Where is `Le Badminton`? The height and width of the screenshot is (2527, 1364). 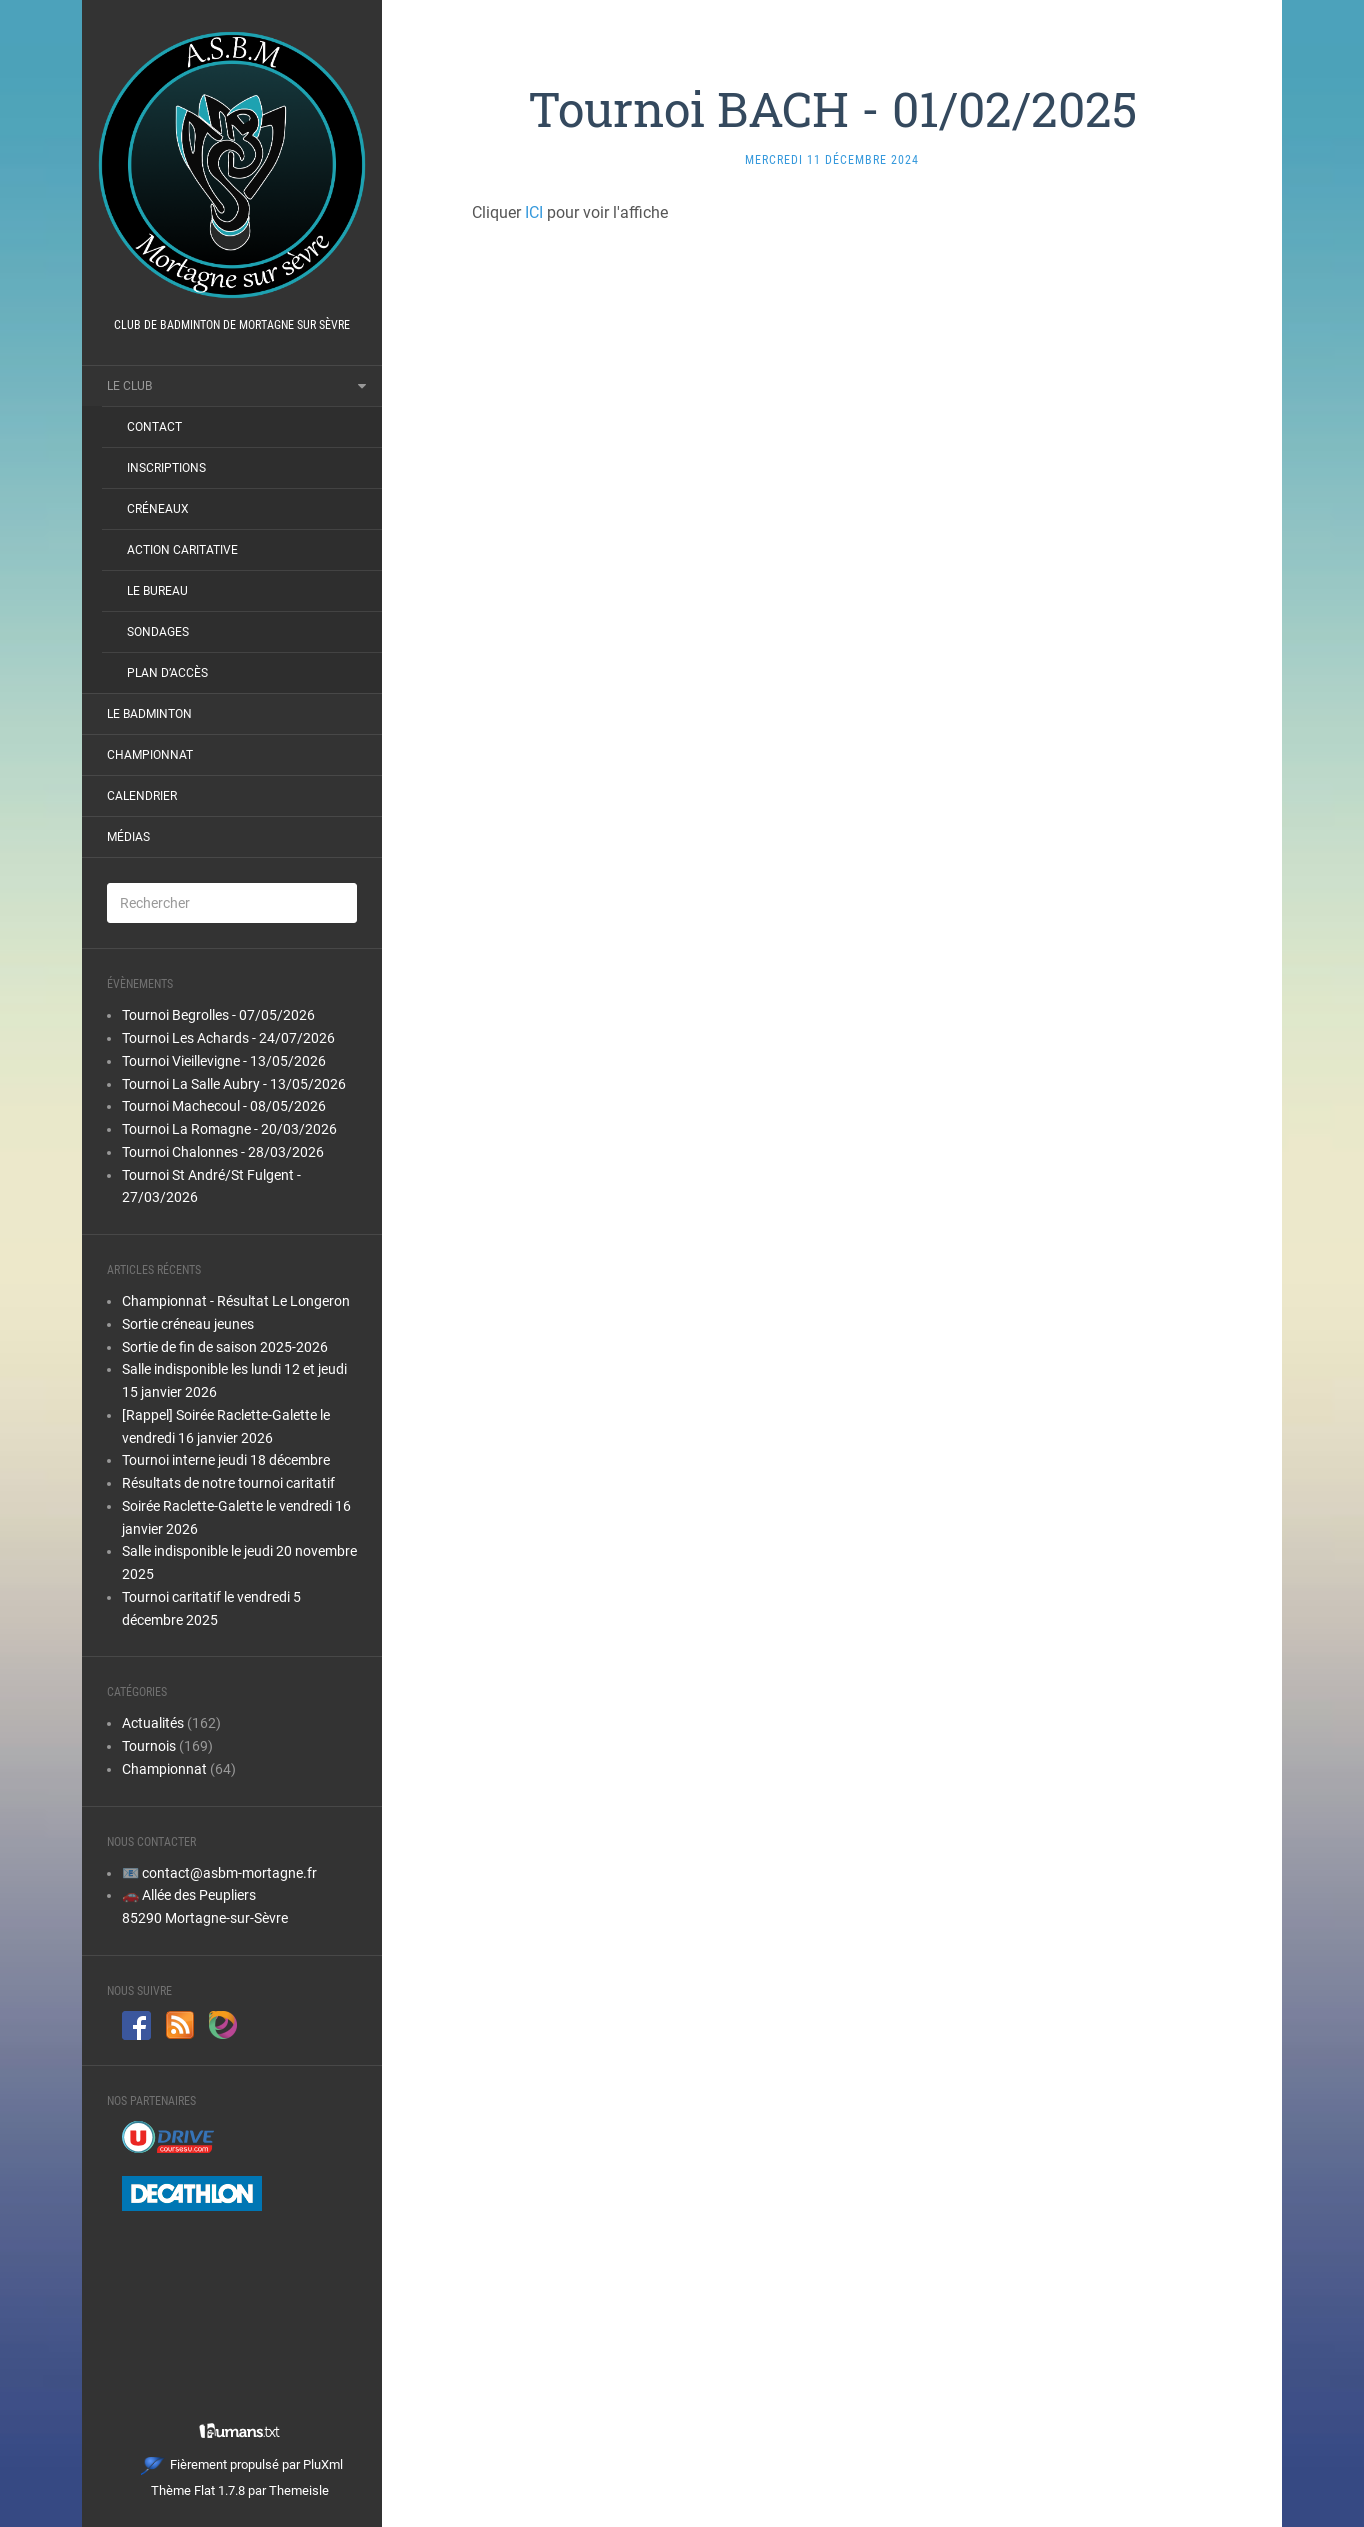 Le Badminton is located at coordinates (149, 714).